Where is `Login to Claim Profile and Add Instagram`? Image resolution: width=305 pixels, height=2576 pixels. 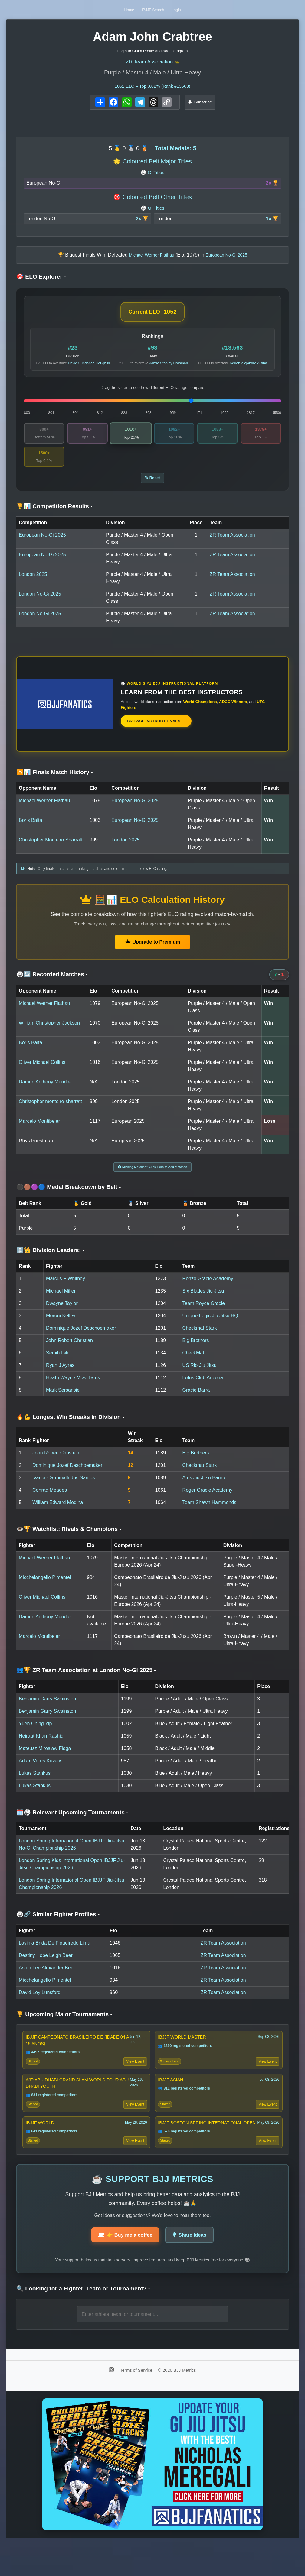
Login to Claim Profile and Add Instagram is located at coordinates (152, 51).